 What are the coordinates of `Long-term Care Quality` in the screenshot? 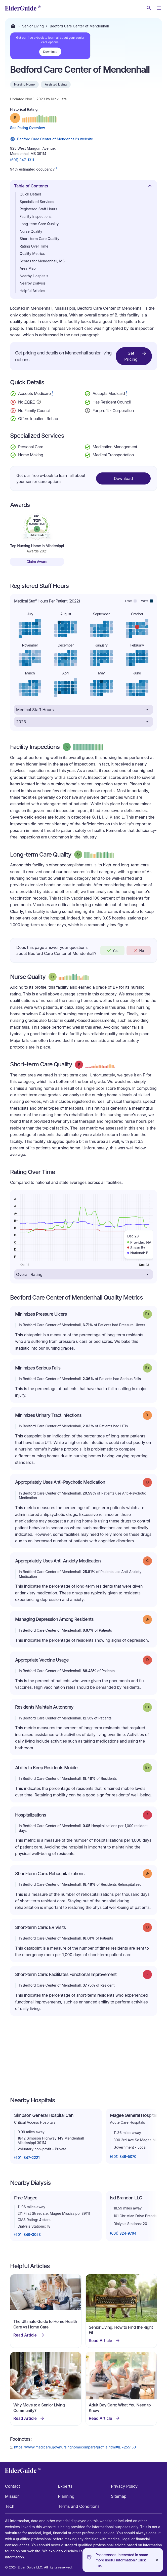 It's located at (39, 224).